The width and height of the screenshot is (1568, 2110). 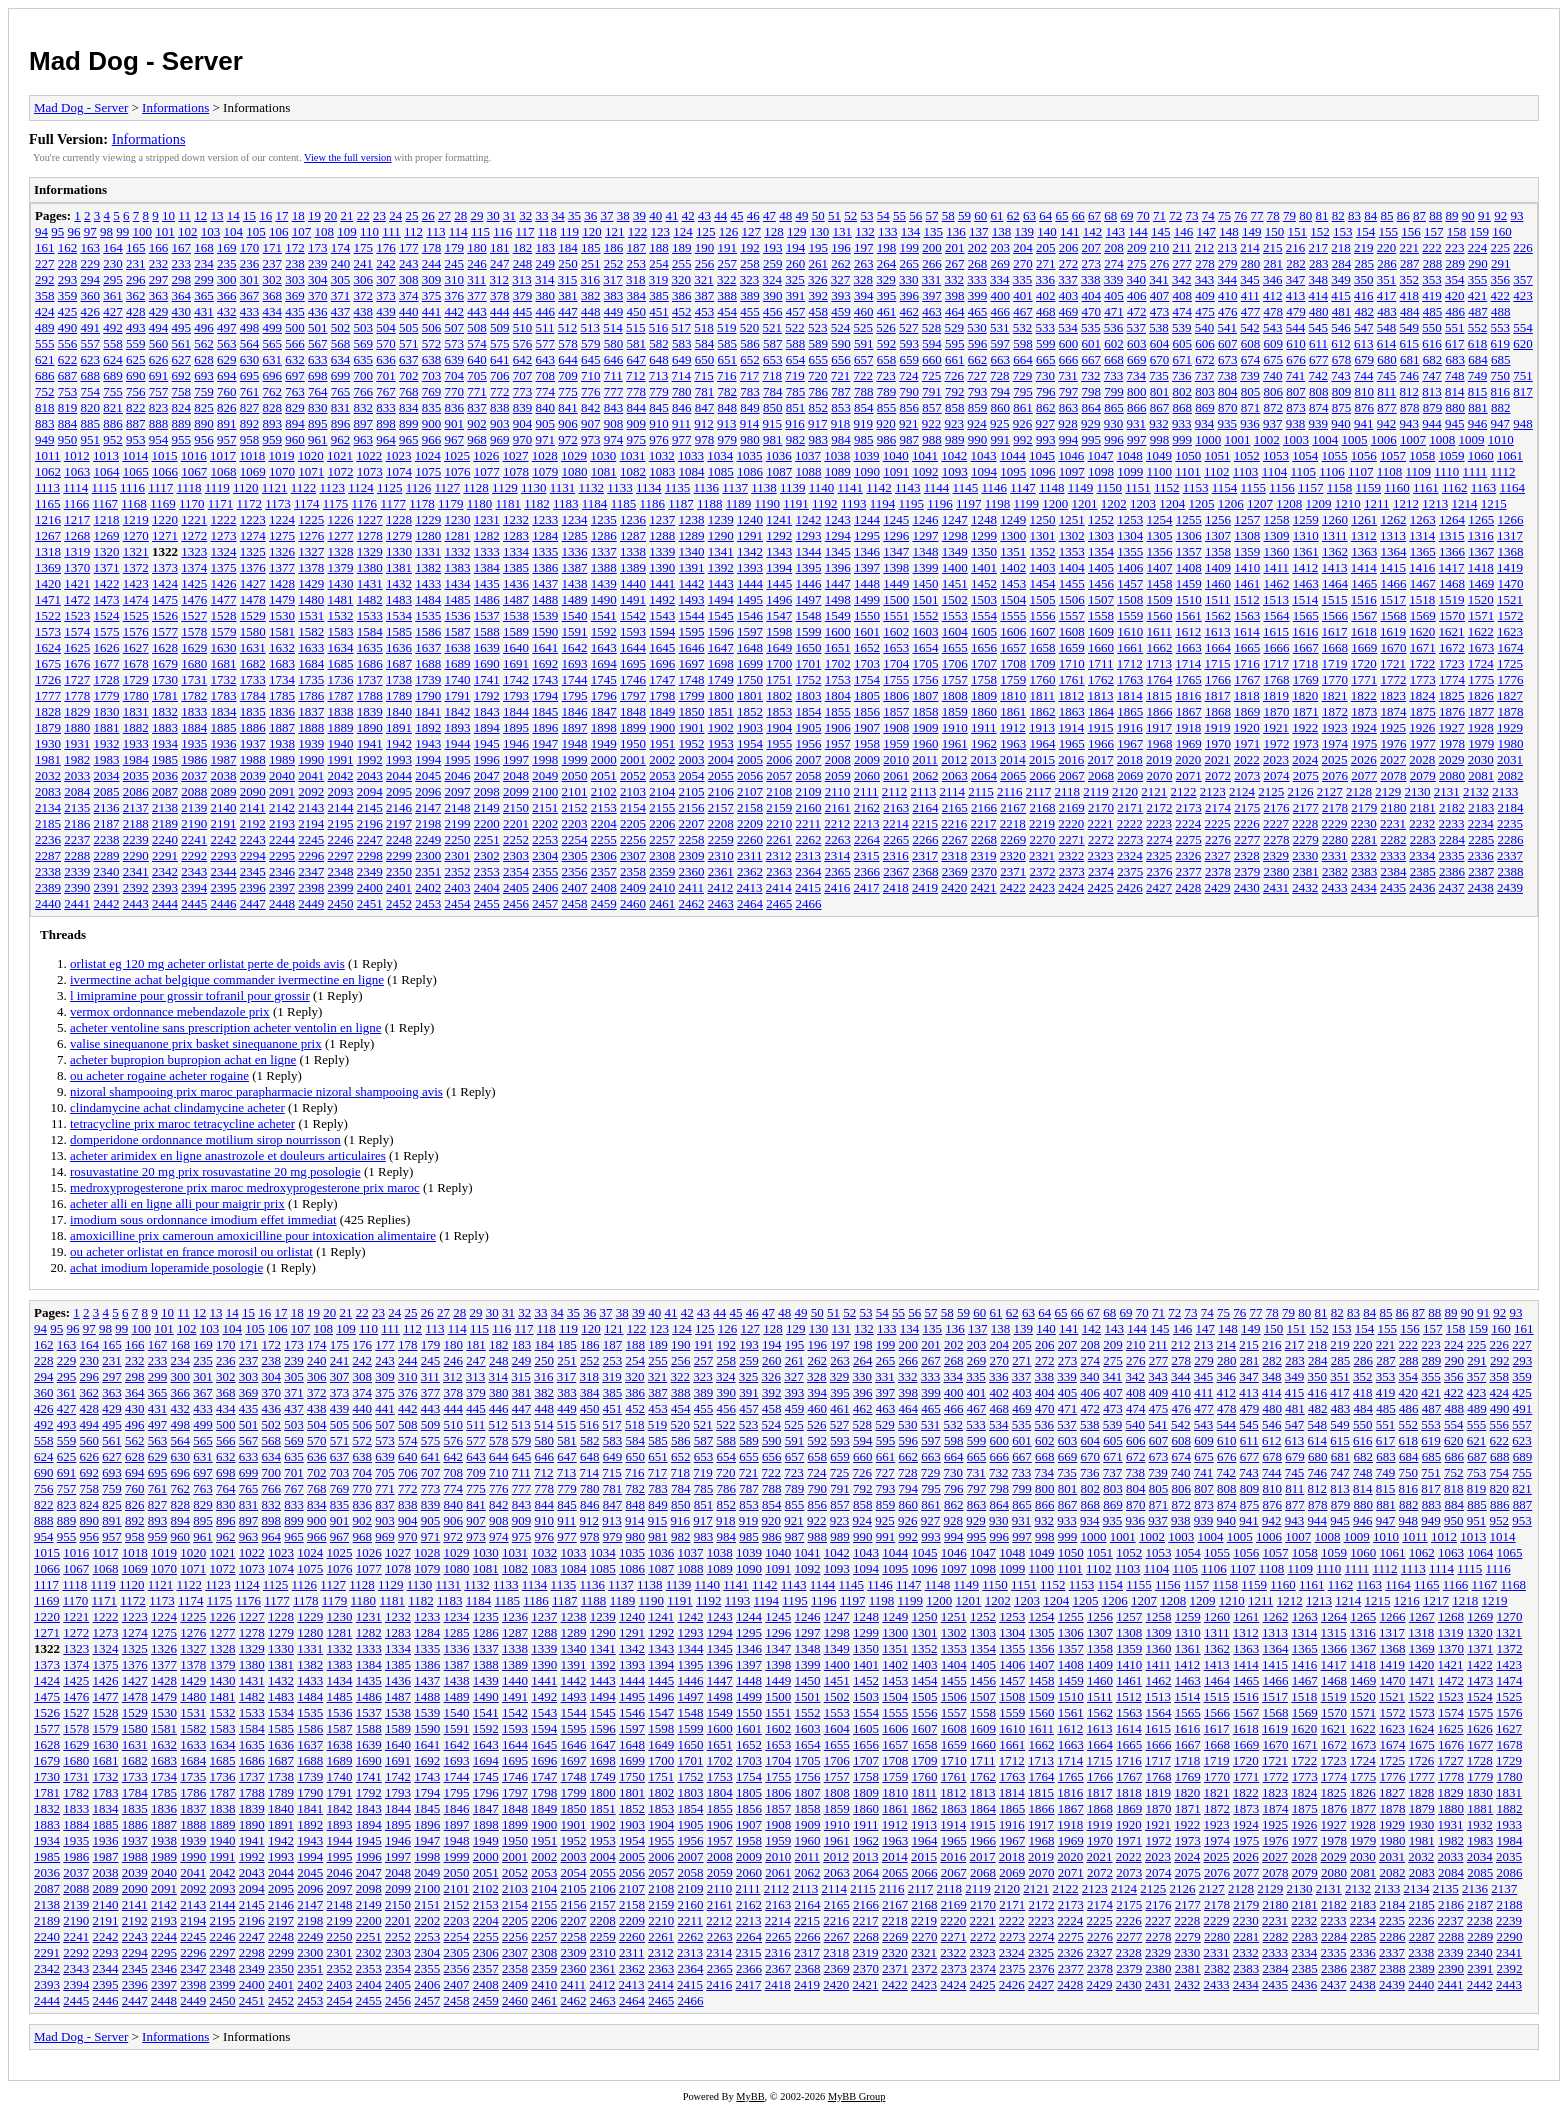 I want to click on 114, so click(x=458, y=231).